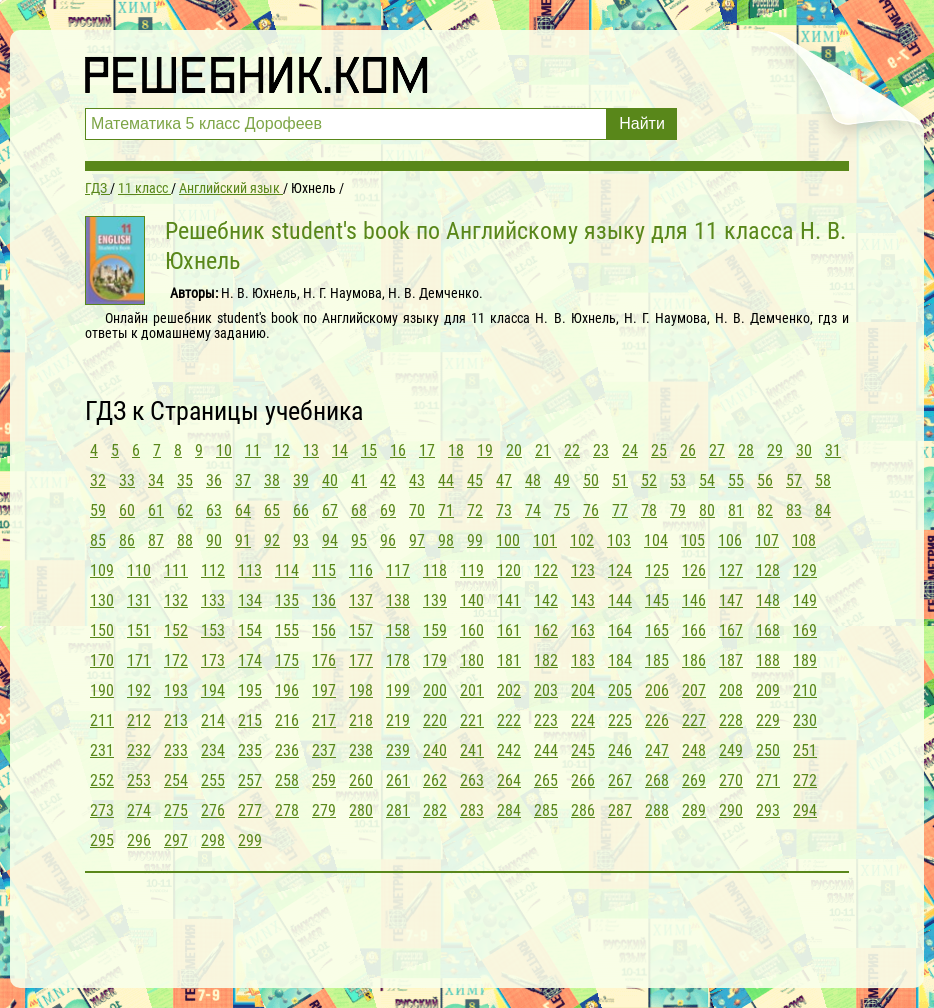 The width and height of the screenshot is (934, 1008). Describe the element at coordinates (546, 750) in the screenshot. I see `244` at that location.